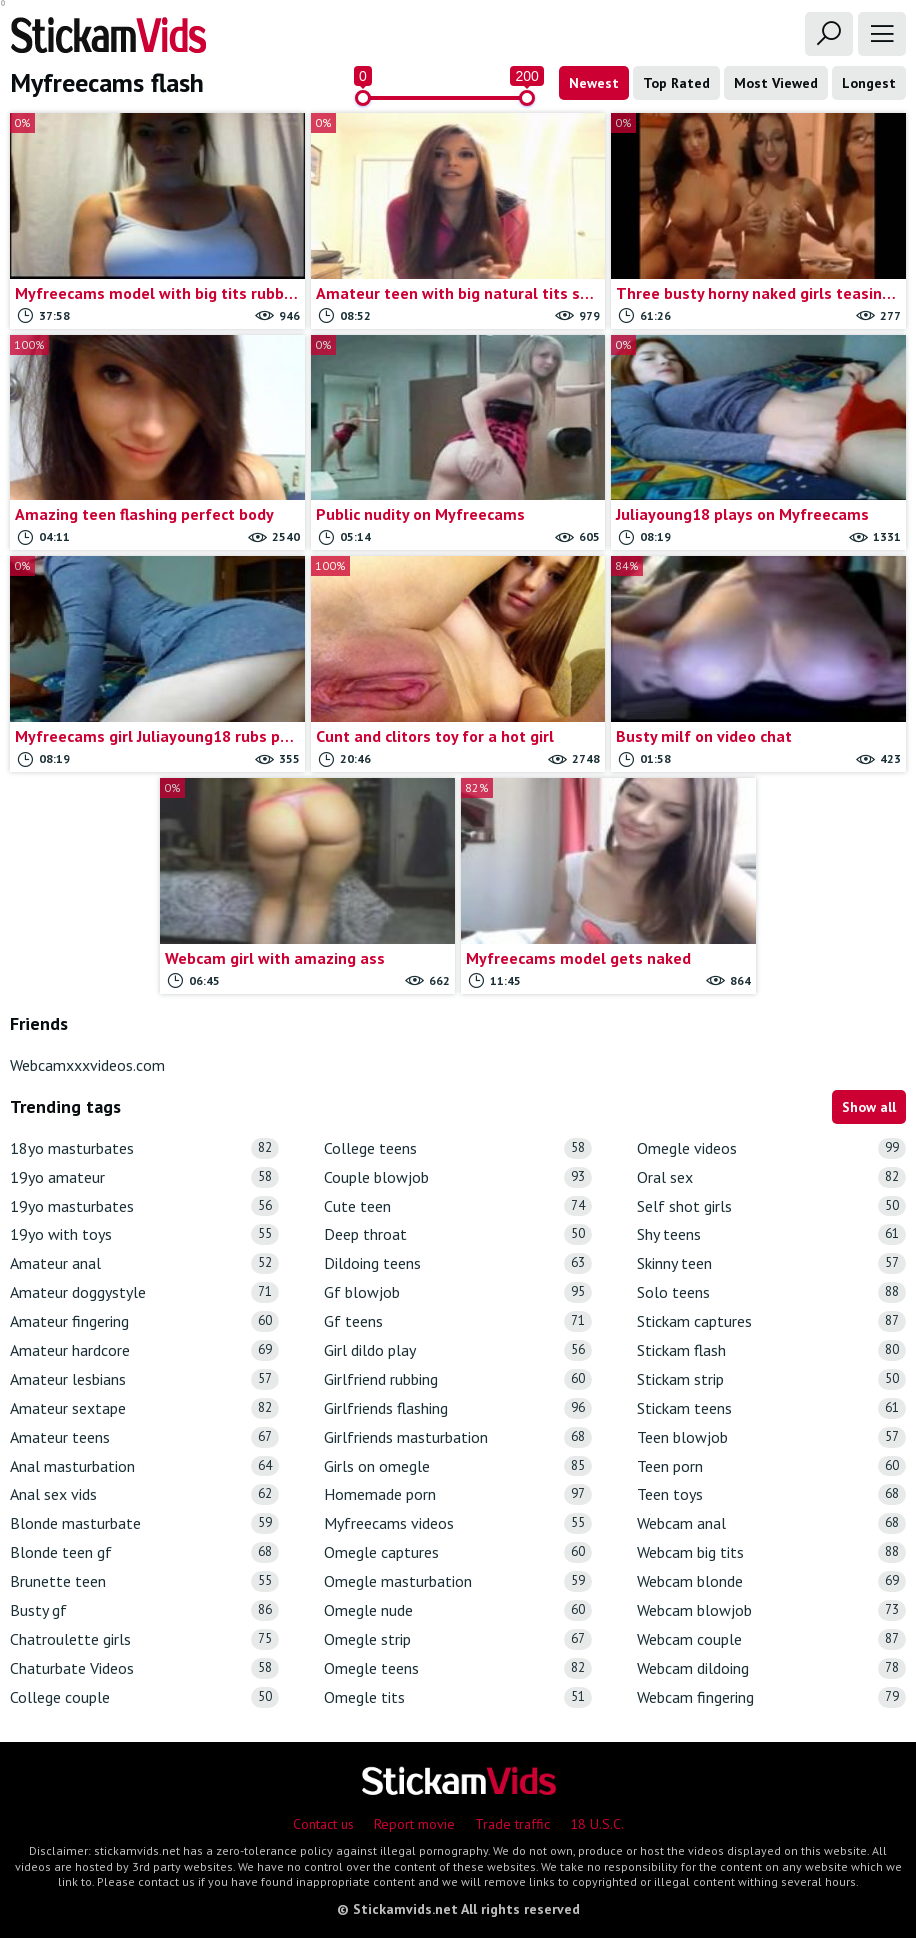 The height and width of the screenshot is (1938, 916). What do you see at coordinates (458, 1523) in the screenshot?
I see `Myfreecams videos` at bounding box center [458, 1523].